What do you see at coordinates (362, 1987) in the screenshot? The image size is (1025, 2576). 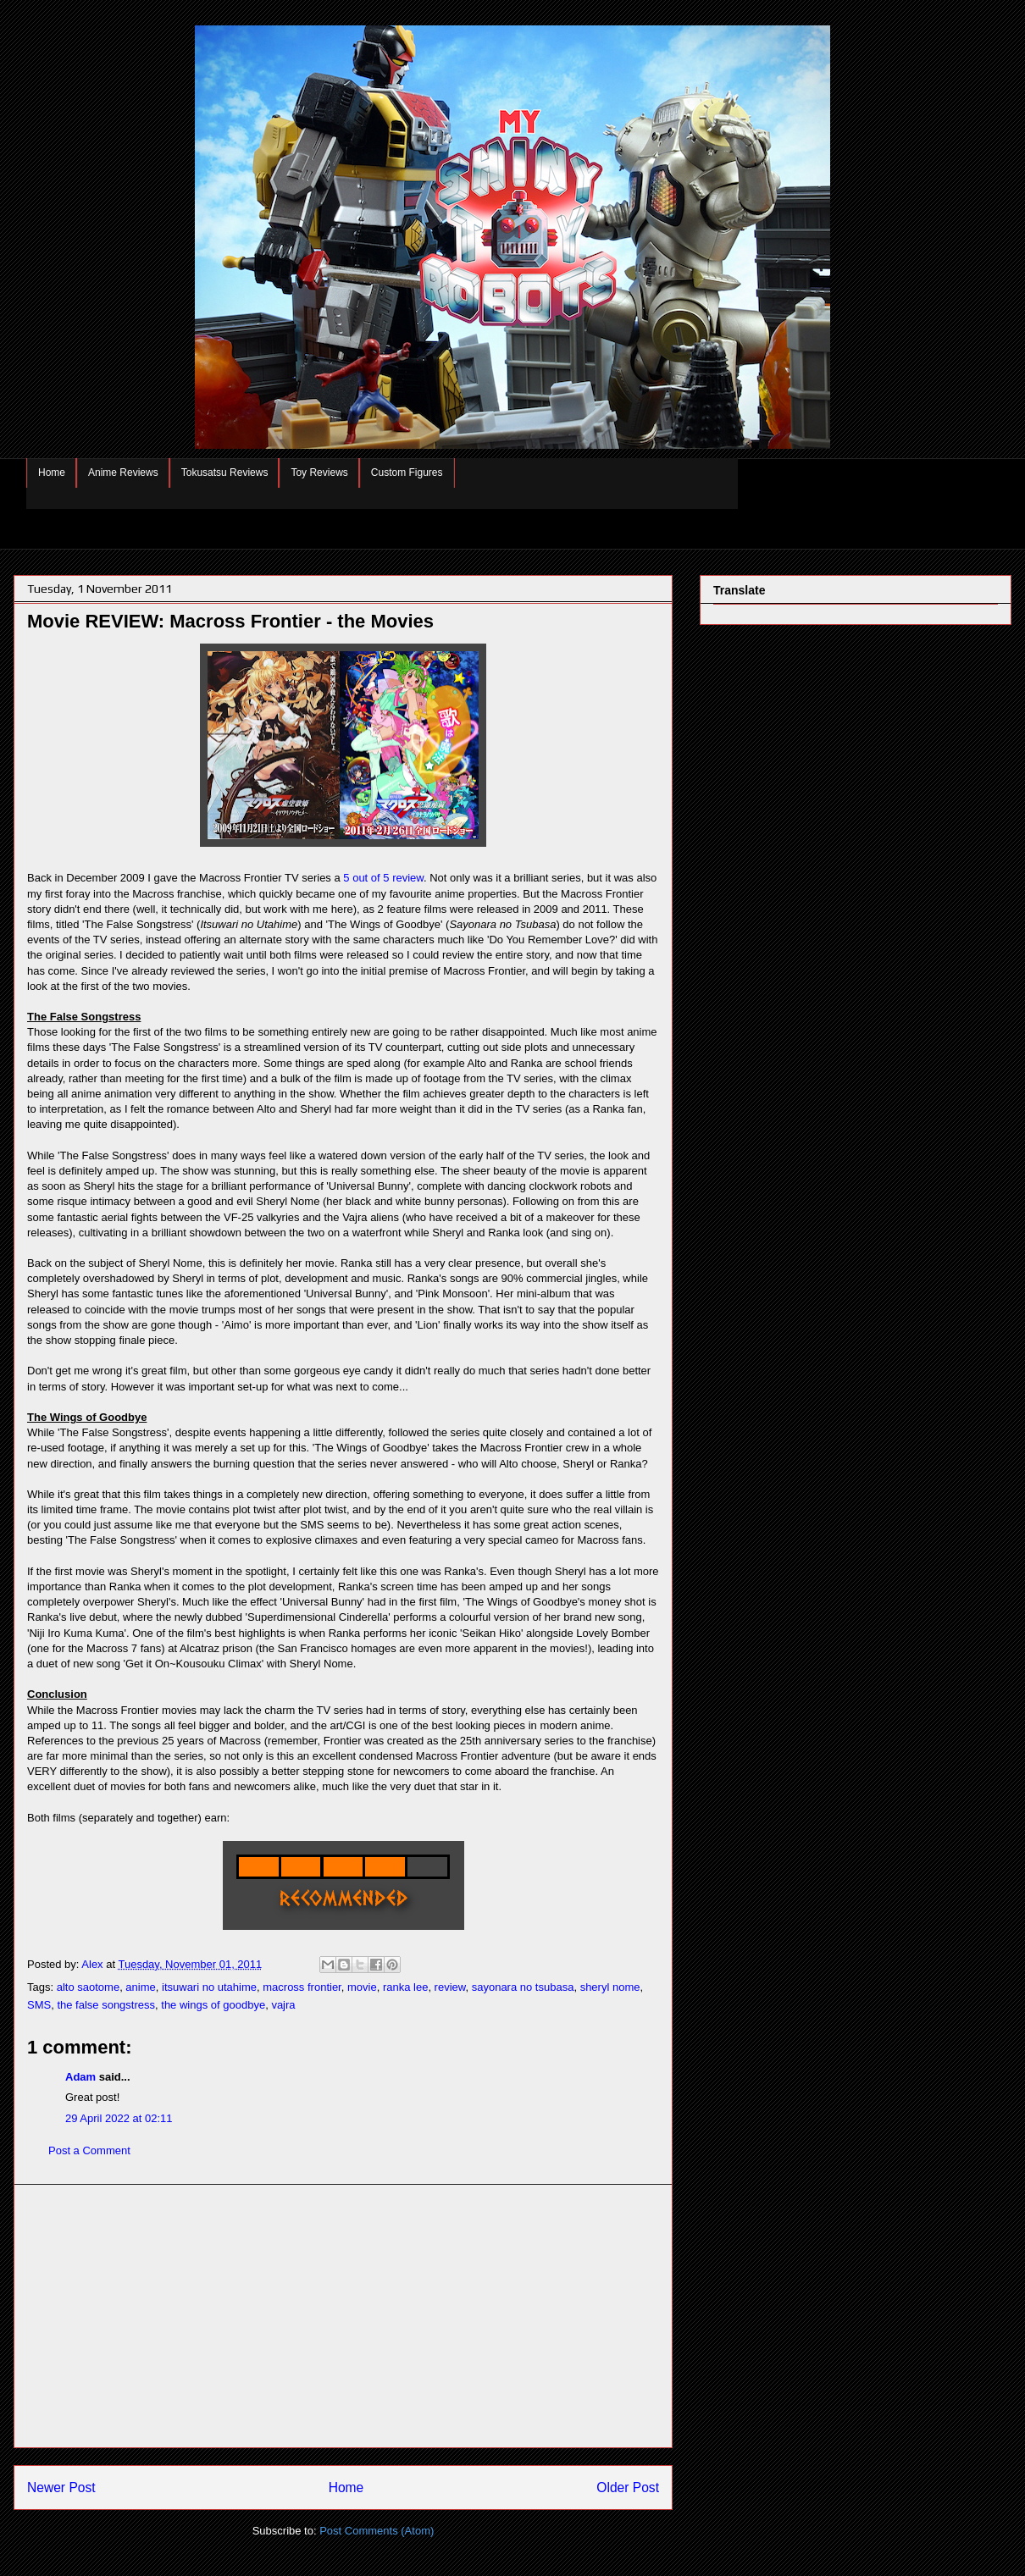 I see `movie` at bounding box center [362, 1987].